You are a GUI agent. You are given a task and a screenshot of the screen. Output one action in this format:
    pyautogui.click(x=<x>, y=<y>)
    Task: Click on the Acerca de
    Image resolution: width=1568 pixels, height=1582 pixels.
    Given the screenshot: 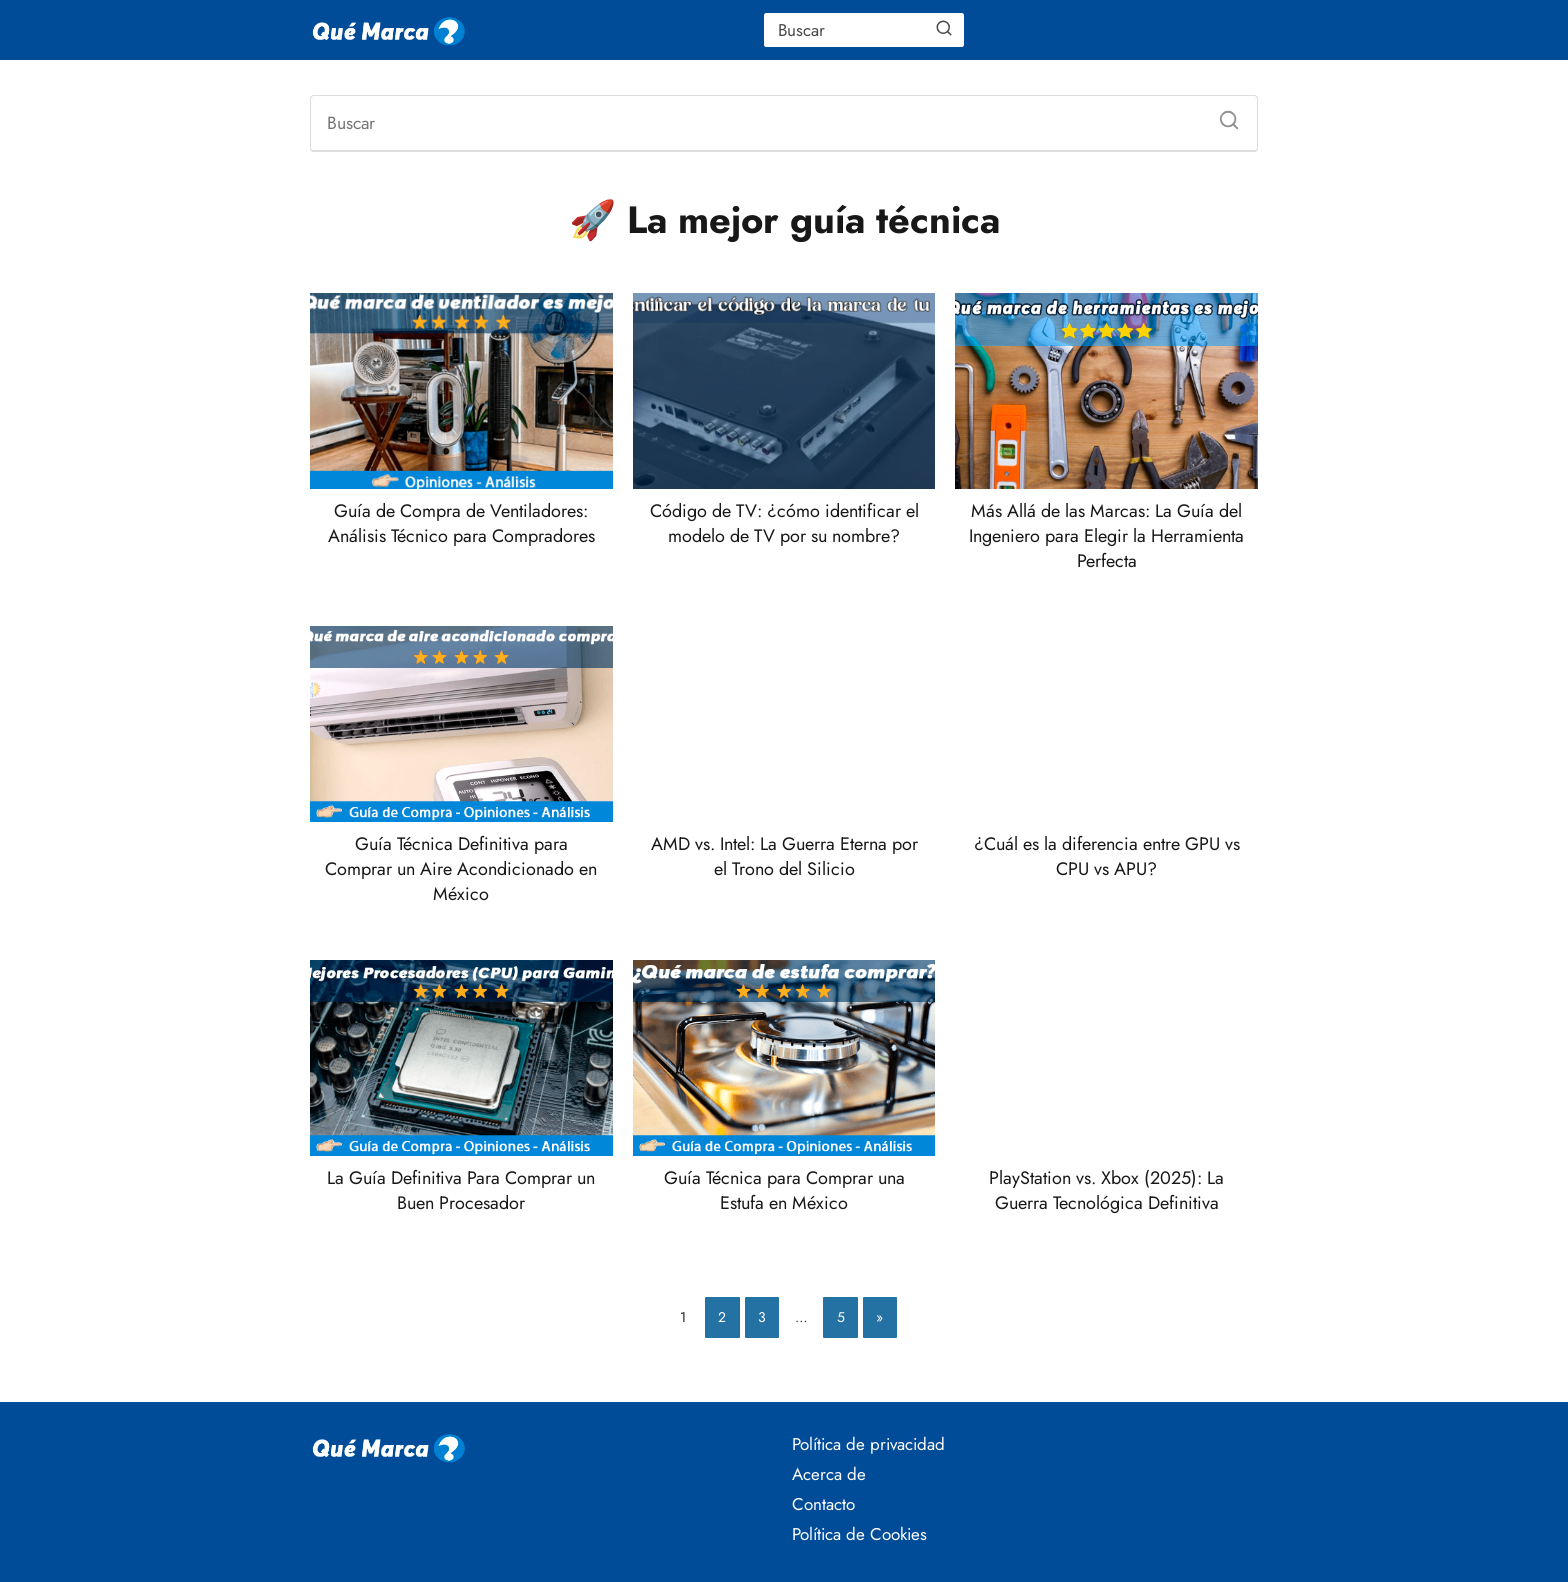 What is the action you would take?
    pyautogui.click(x=829, y=1474)
    